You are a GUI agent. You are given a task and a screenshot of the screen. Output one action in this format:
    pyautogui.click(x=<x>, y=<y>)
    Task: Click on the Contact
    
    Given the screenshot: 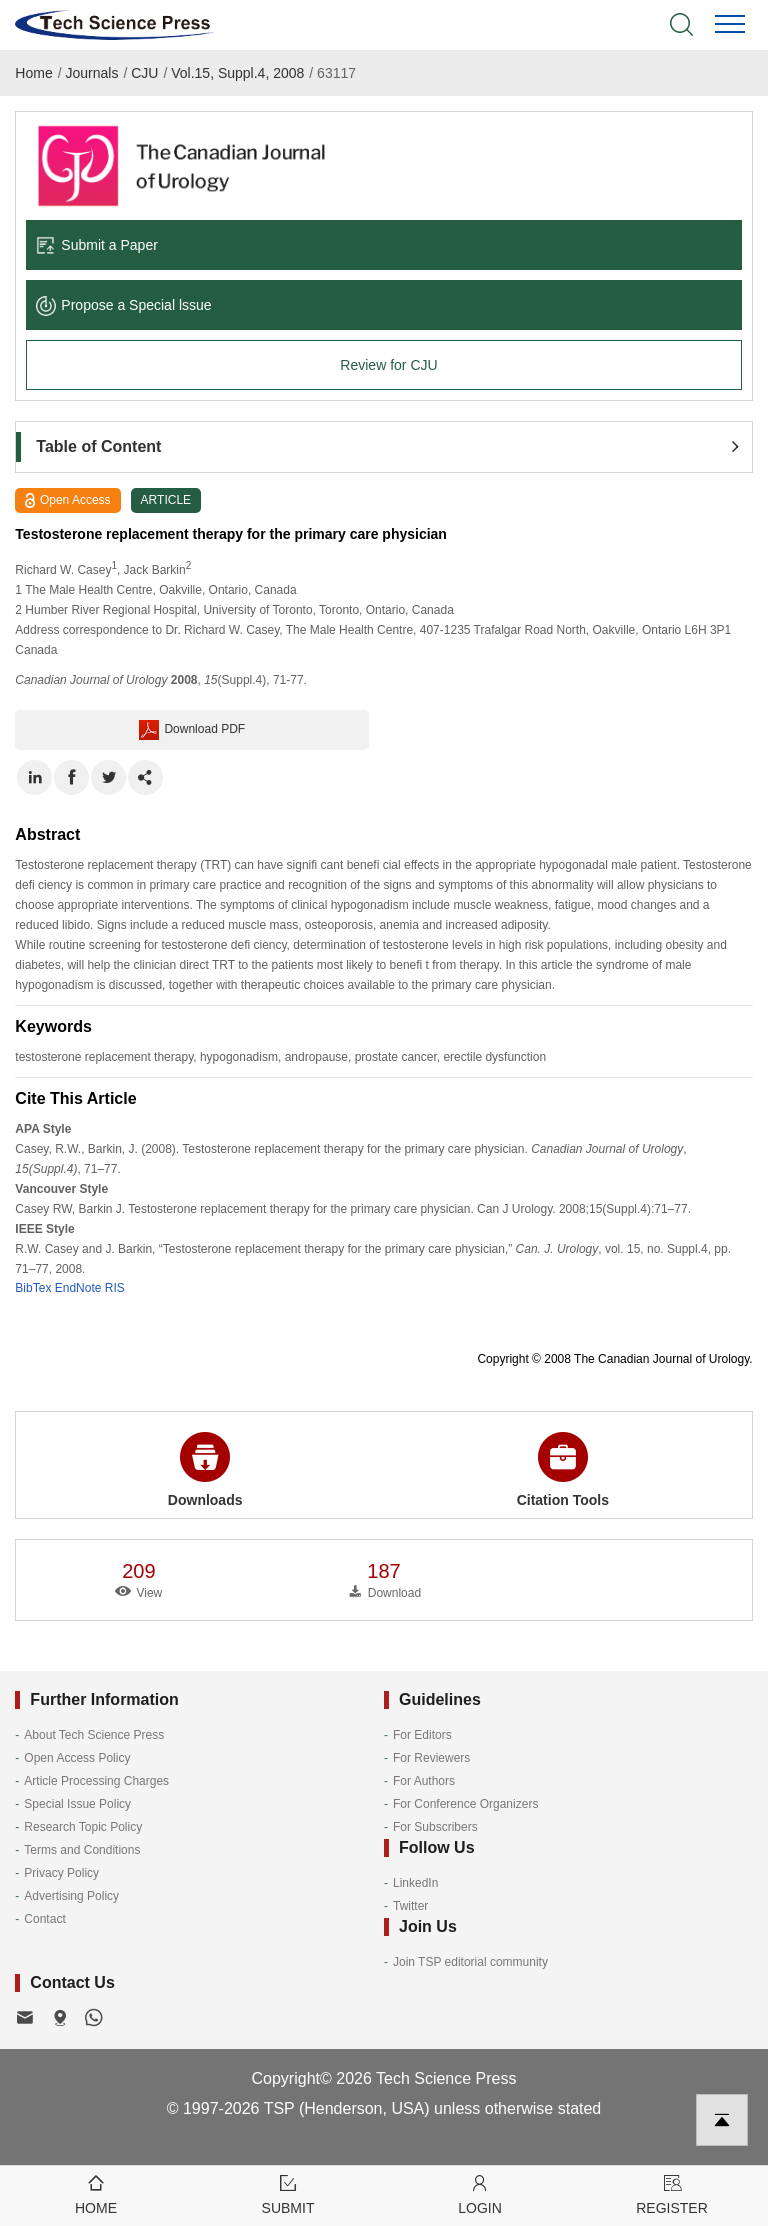 What is the action you would take?
    pyautogui.click(x=44, y=1919)
    